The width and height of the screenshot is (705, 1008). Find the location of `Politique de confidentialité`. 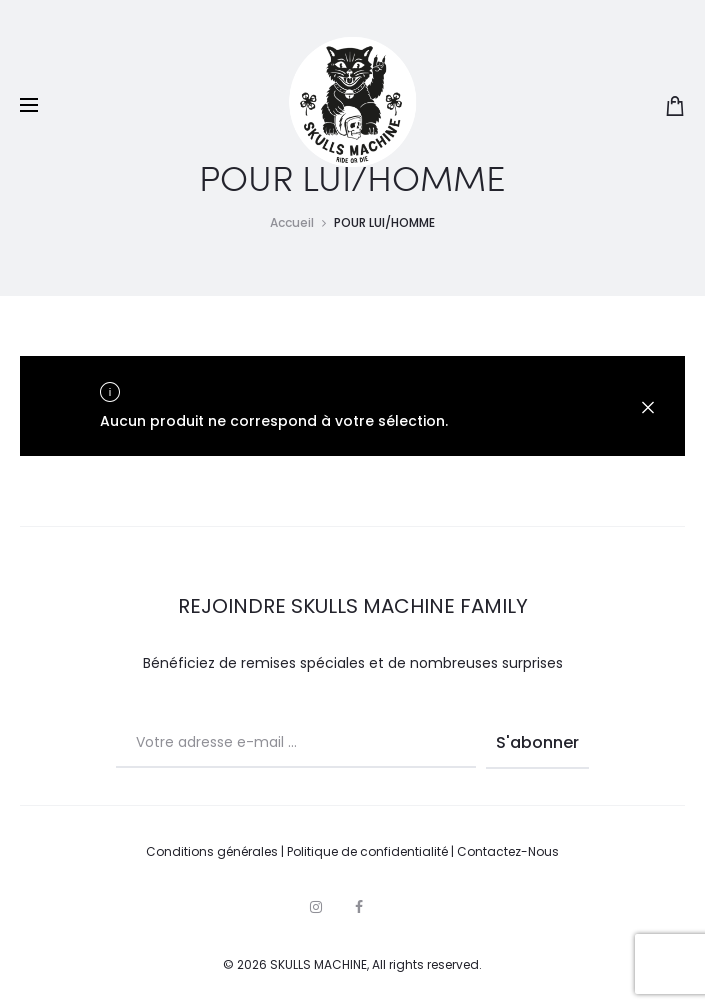

Politique de confidentialité is located at coordinates (367, 851).